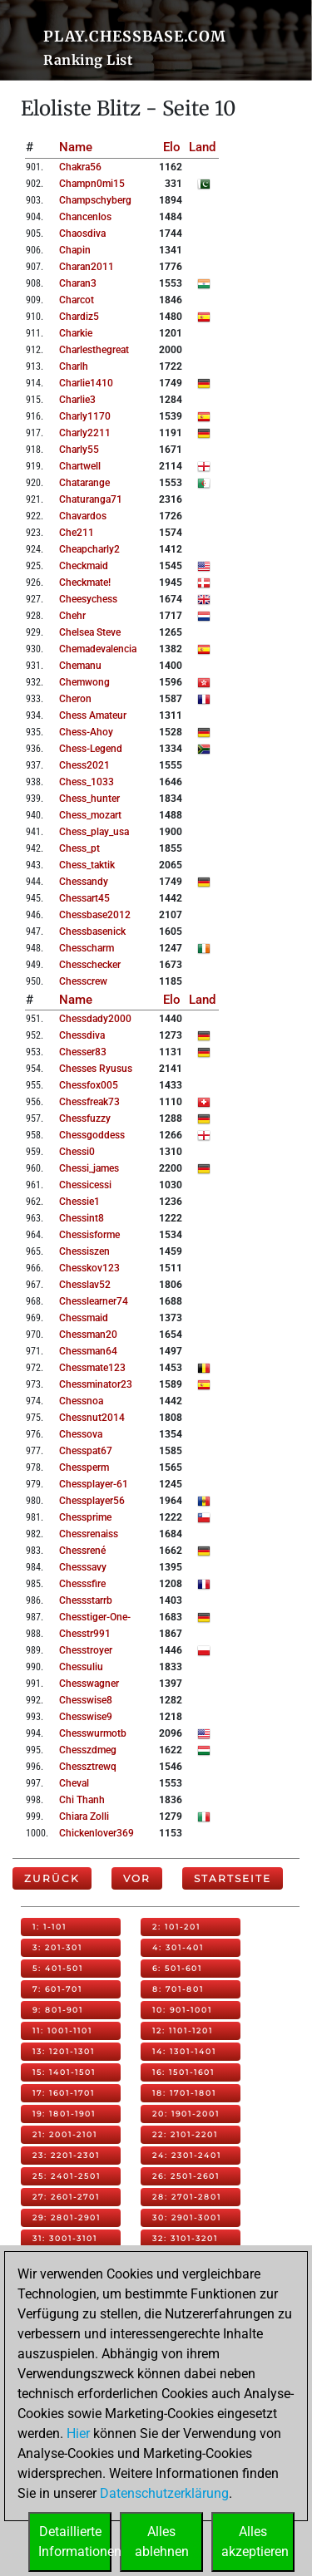  I want to click on chessie1, so click(79, 1201).